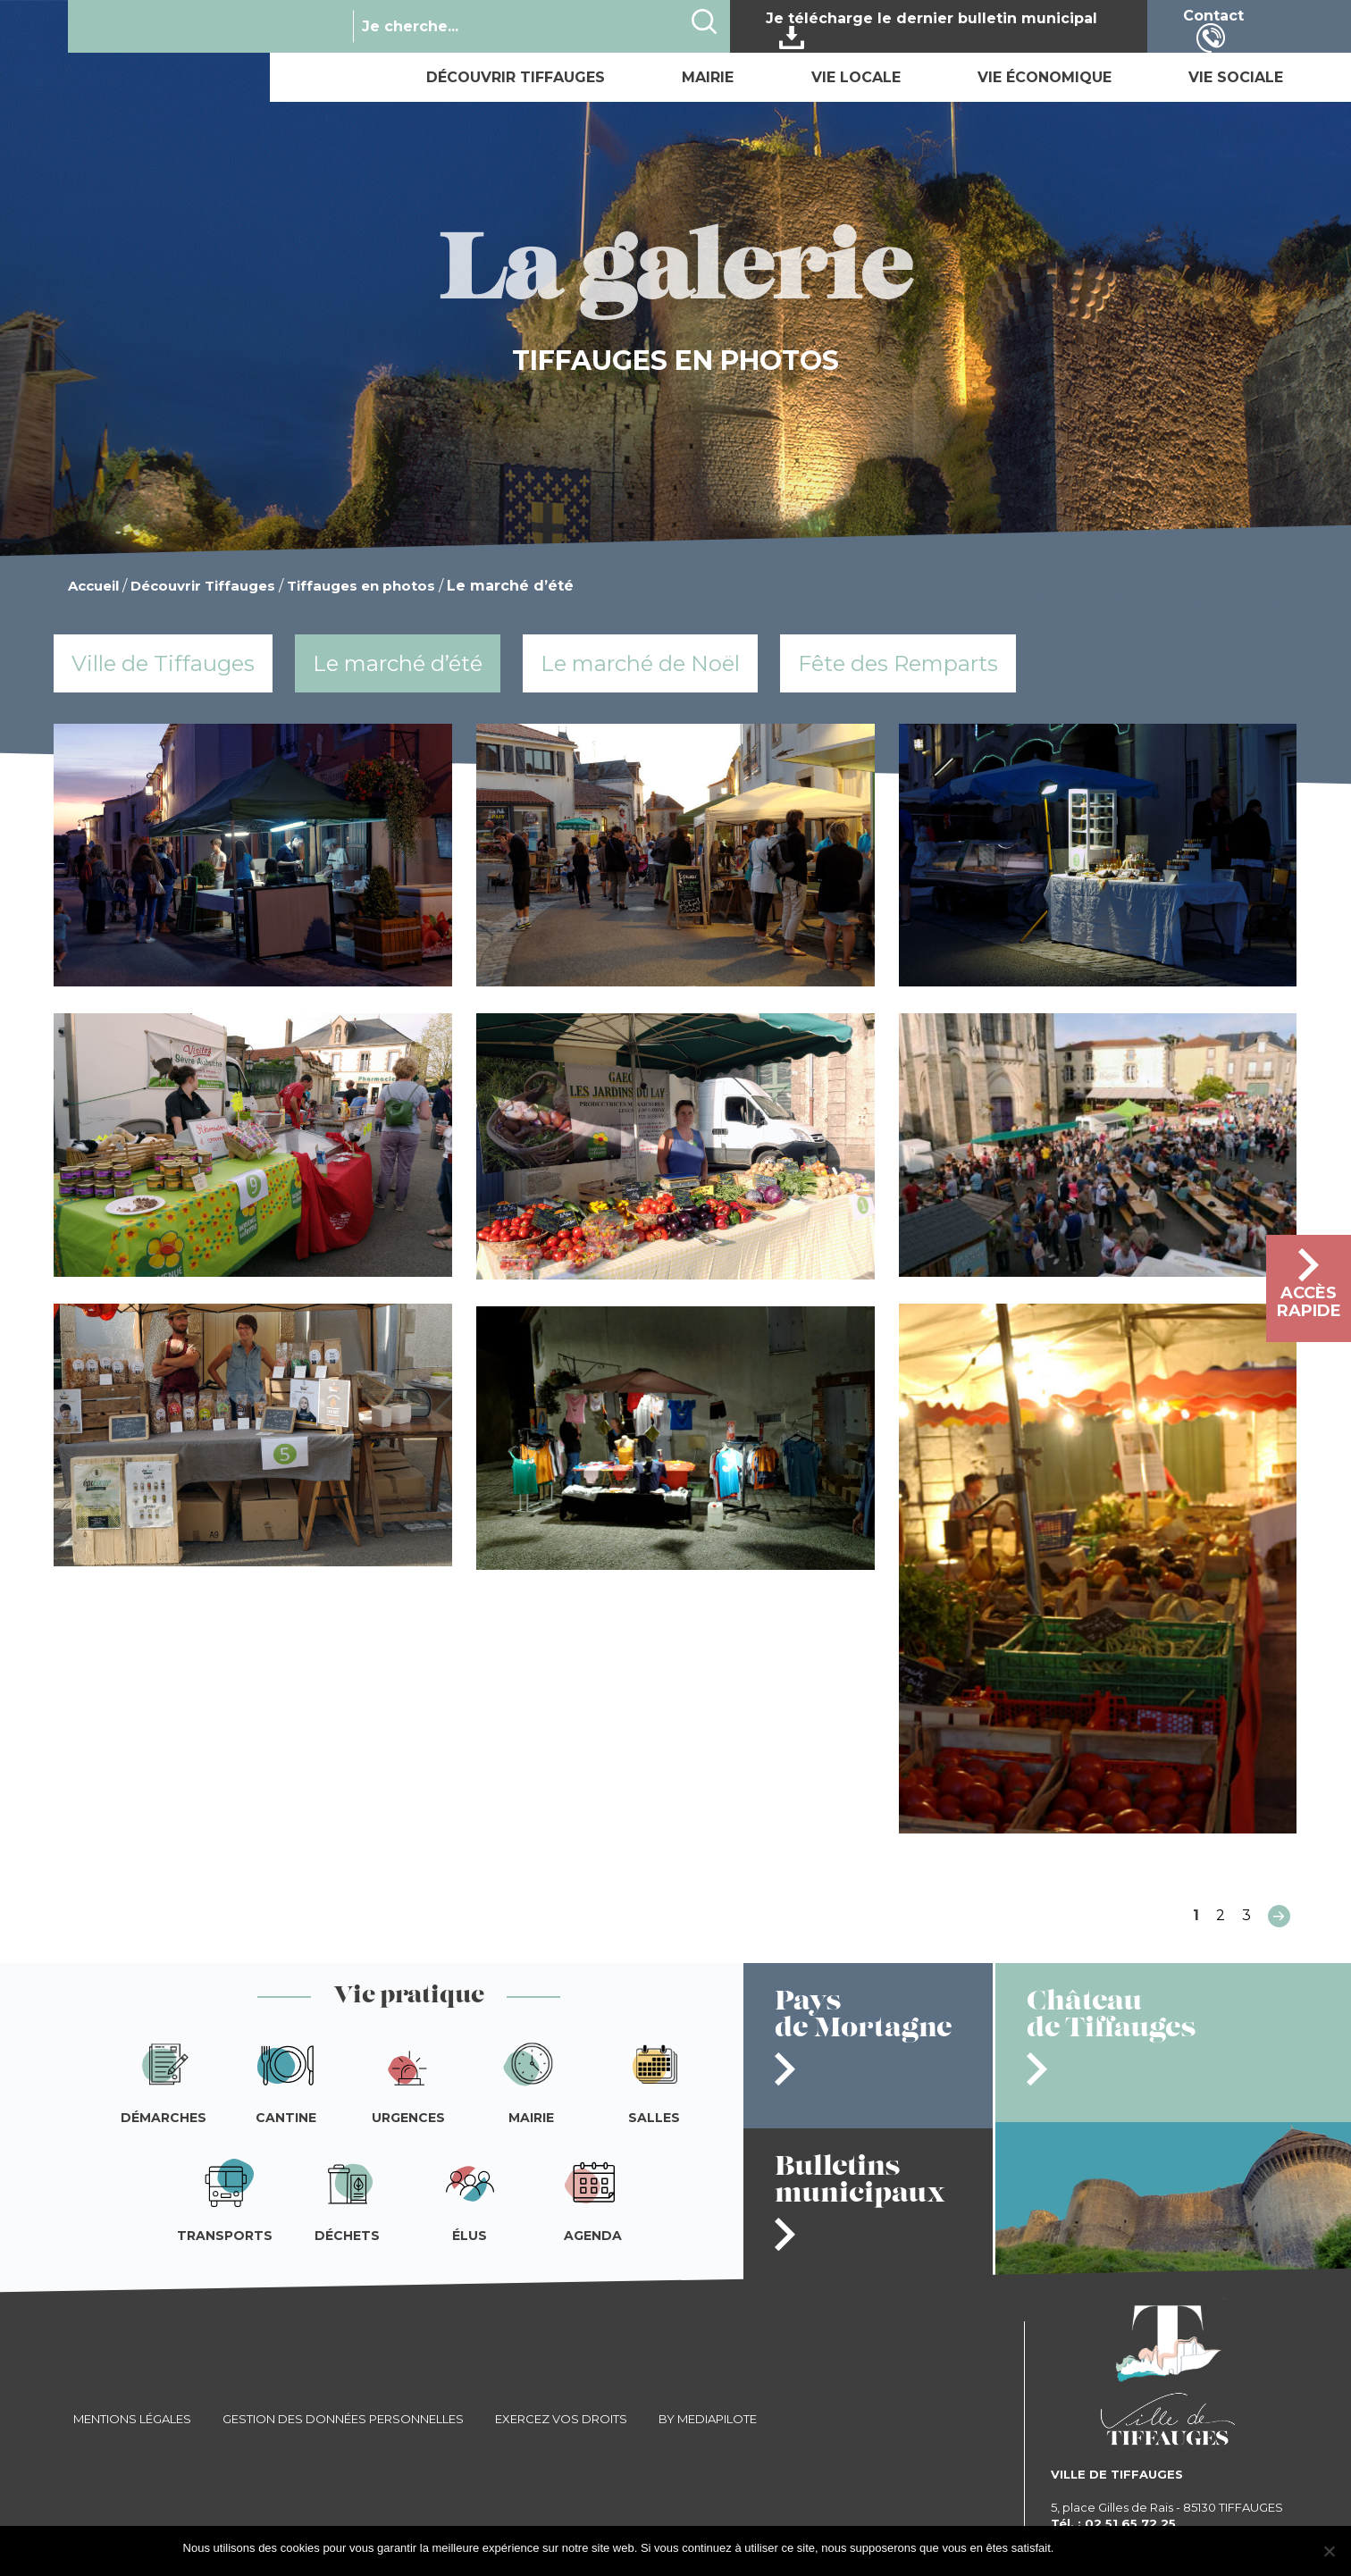 Image resolution: width=1351 pixels, height=2576 pixels. What do you see at coordinates (361, 585) in the screenshot?
I see `Tiffauges en photos` at bounding box center [361, 585].